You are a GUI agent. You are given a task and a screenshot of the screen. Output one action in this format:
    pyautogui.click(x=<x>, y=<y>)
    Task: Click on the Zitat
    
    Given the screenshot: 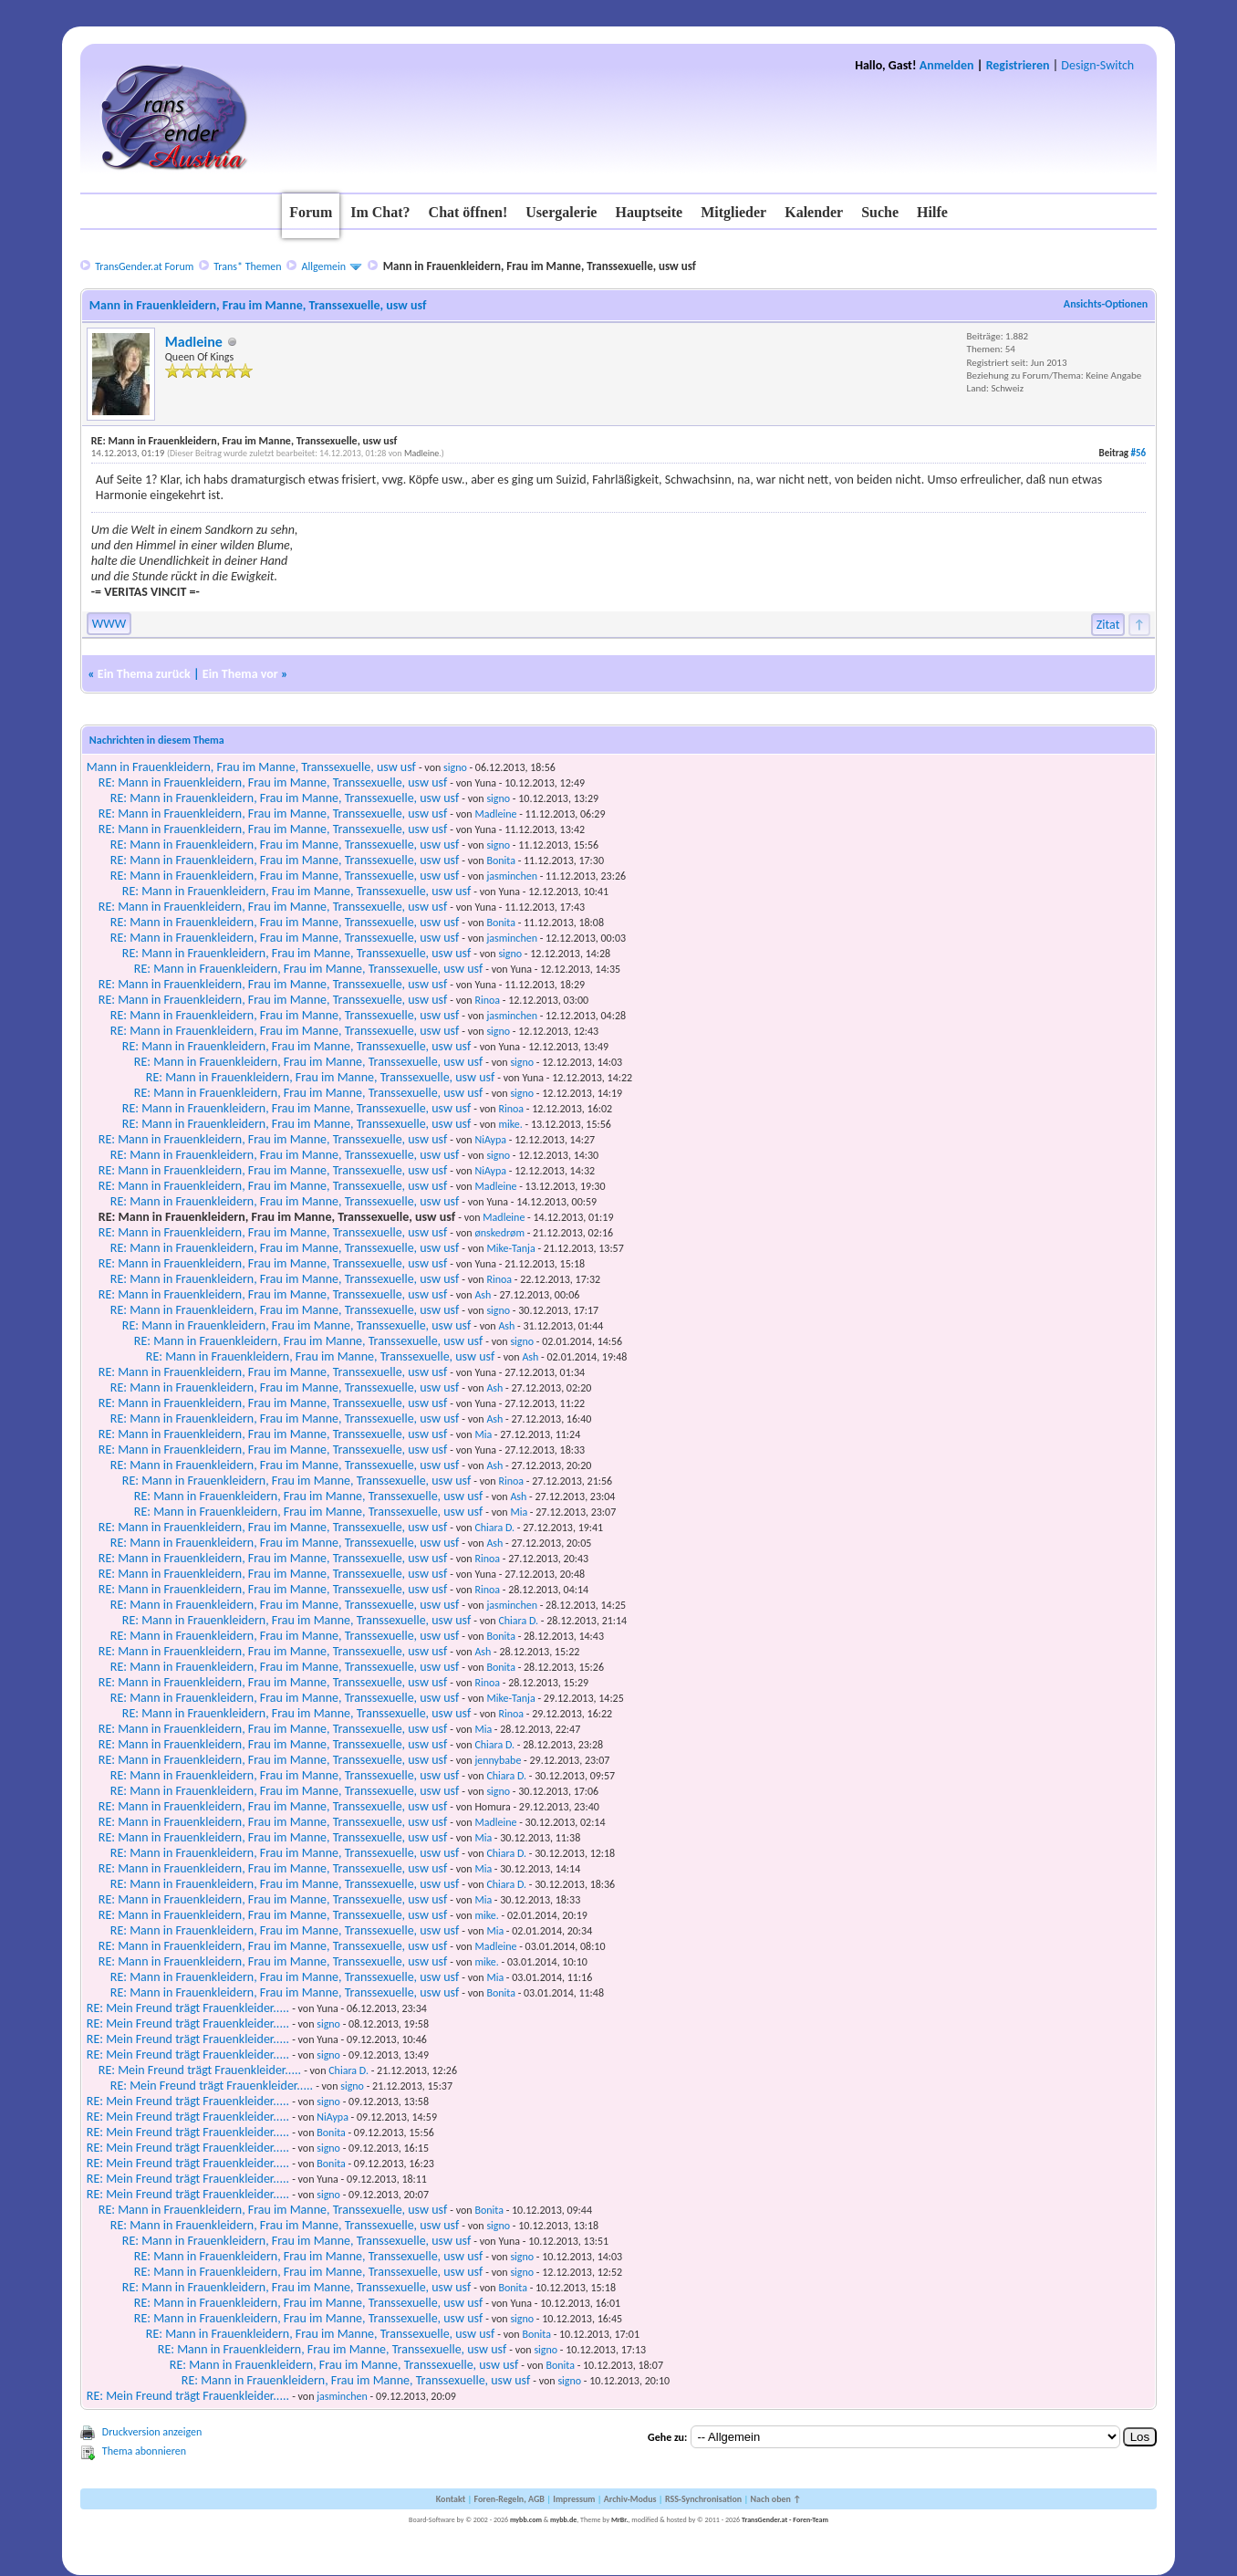 What is the action you would take?
    pyautogui.click(x=1108, y=624)
    